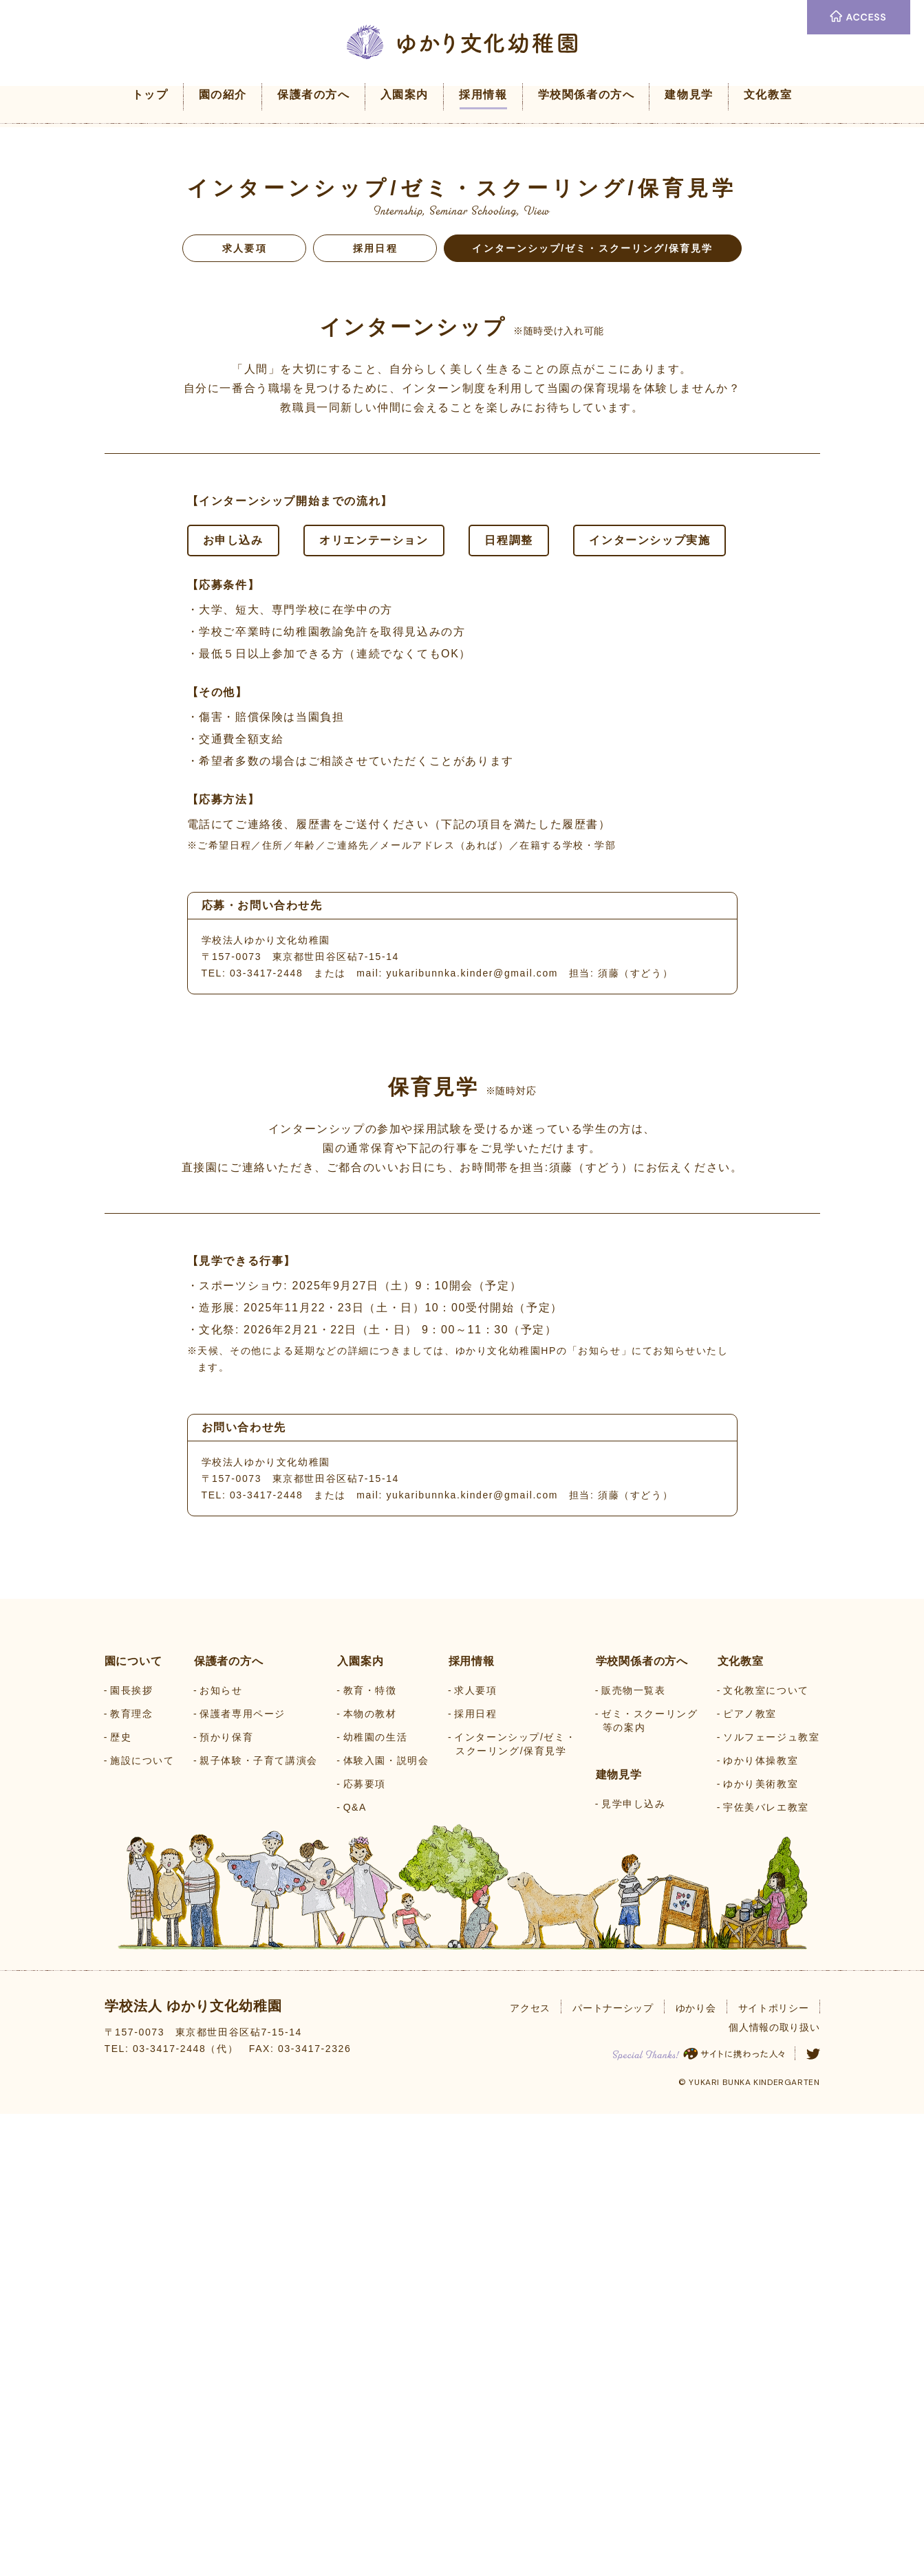 The image size is (924, 2576). Describe the element at coordinates (773, 2469) in the screenshot. I see `サイトポリシー` at that location.